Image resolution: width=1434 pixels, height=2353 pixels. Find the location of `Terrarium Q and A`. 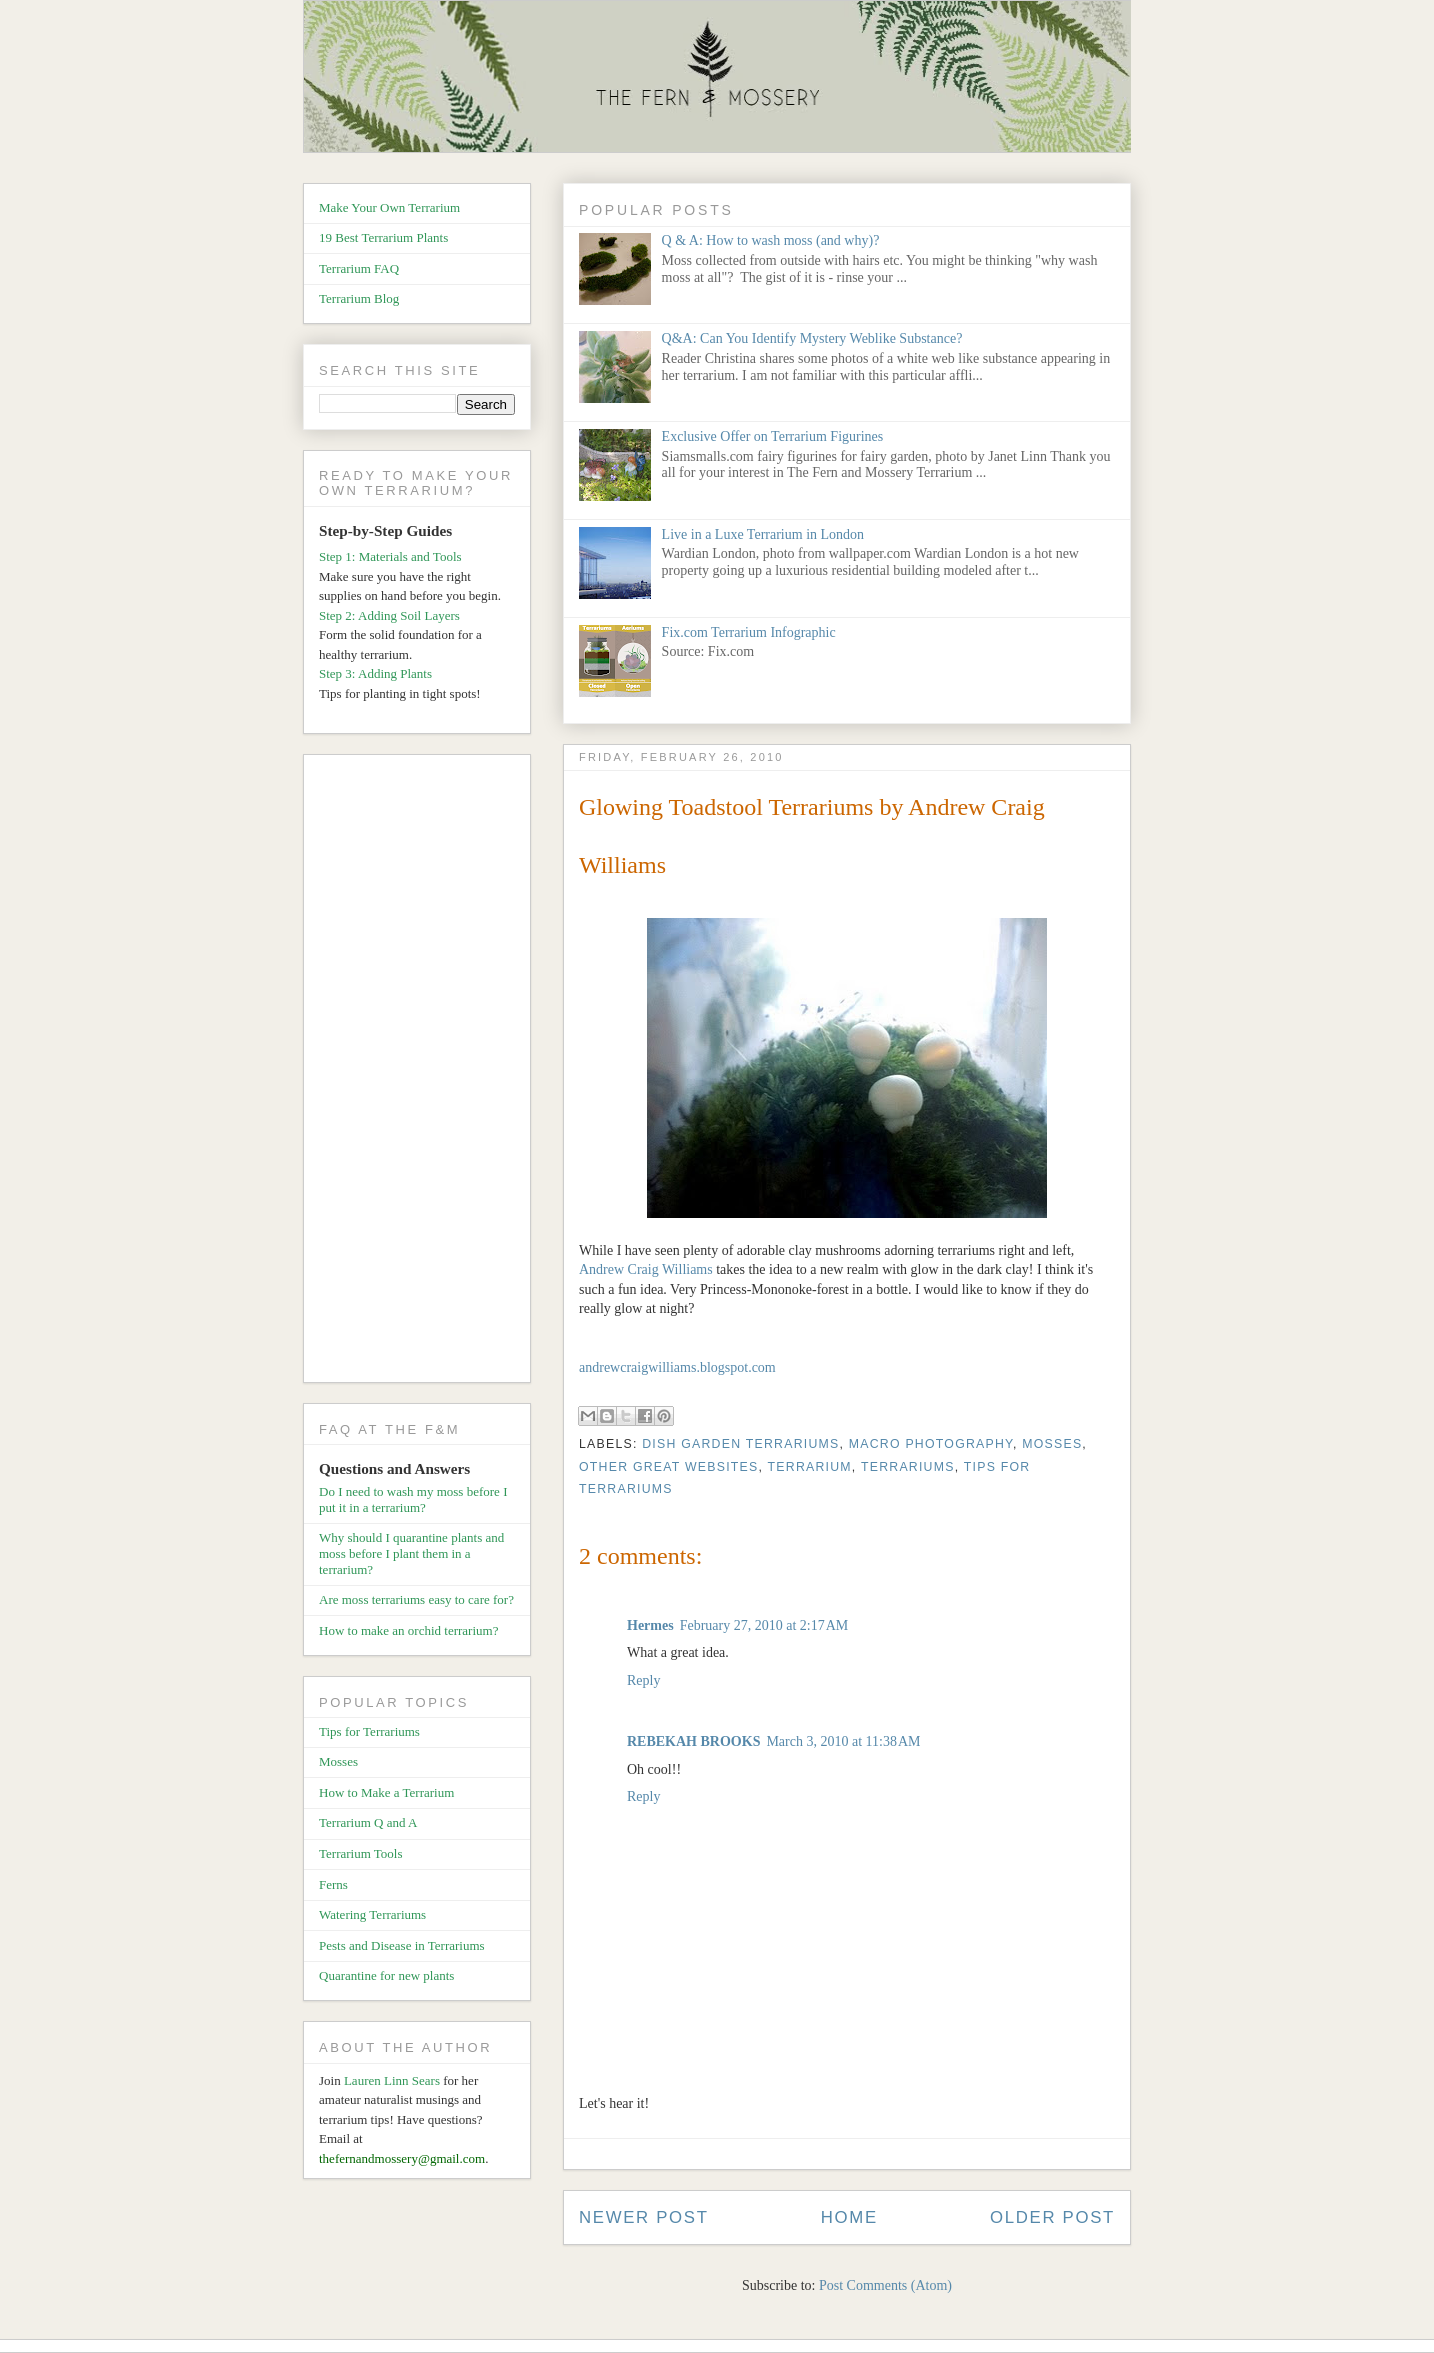

Terrarium Q and A is located at coordinates (368, 1822).